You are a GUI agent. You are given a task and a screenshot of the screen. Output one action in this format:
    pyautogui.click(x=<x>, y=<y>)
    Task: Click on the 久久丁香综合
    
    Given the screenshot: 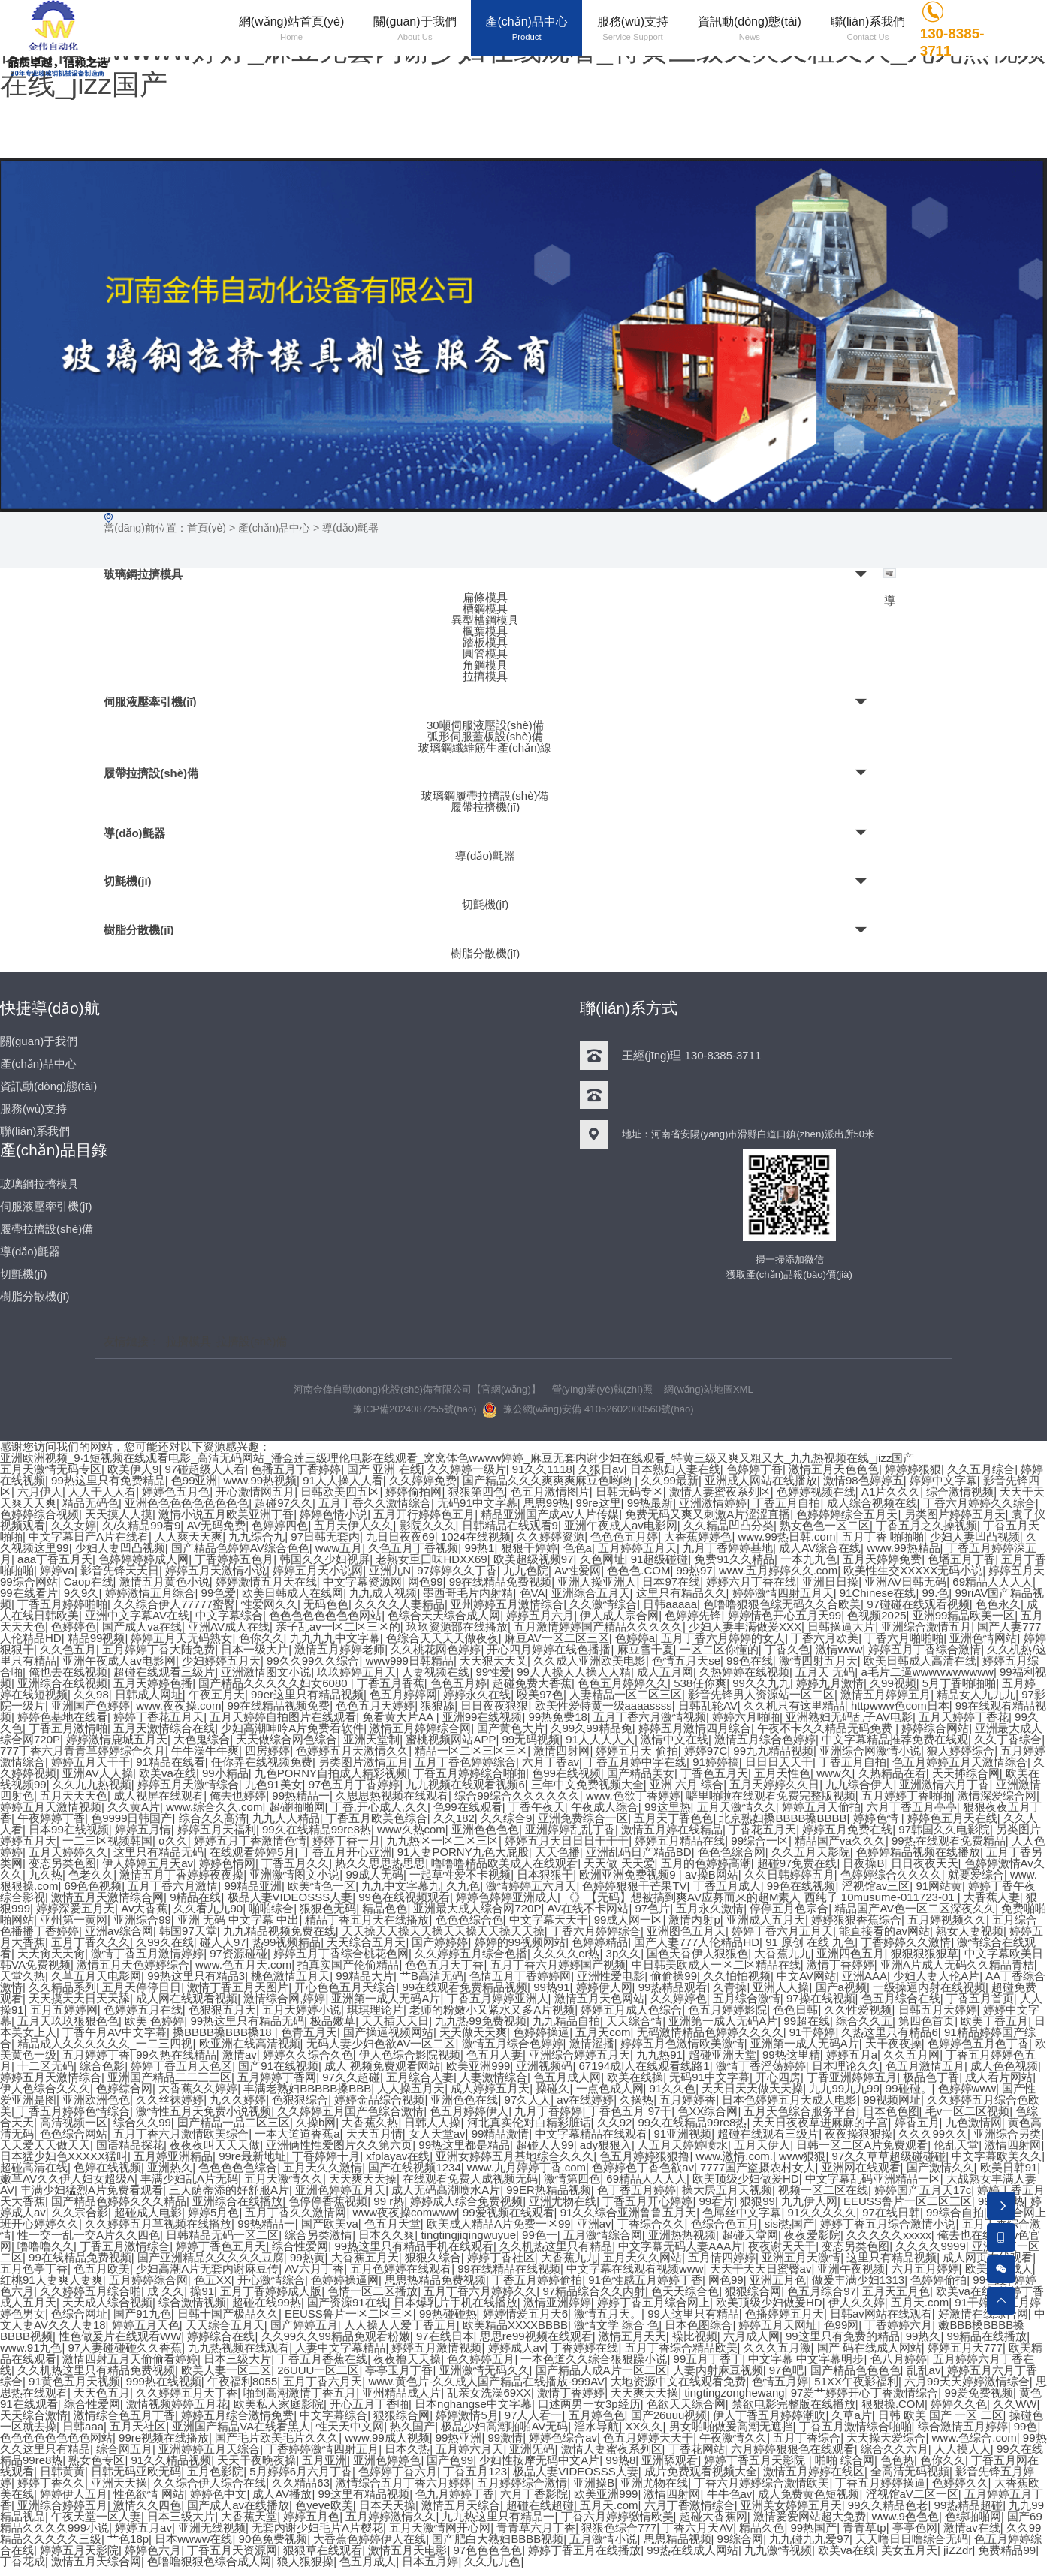 What is the action you would take?
    pyautogui.click(x=1008, y=1739)
    